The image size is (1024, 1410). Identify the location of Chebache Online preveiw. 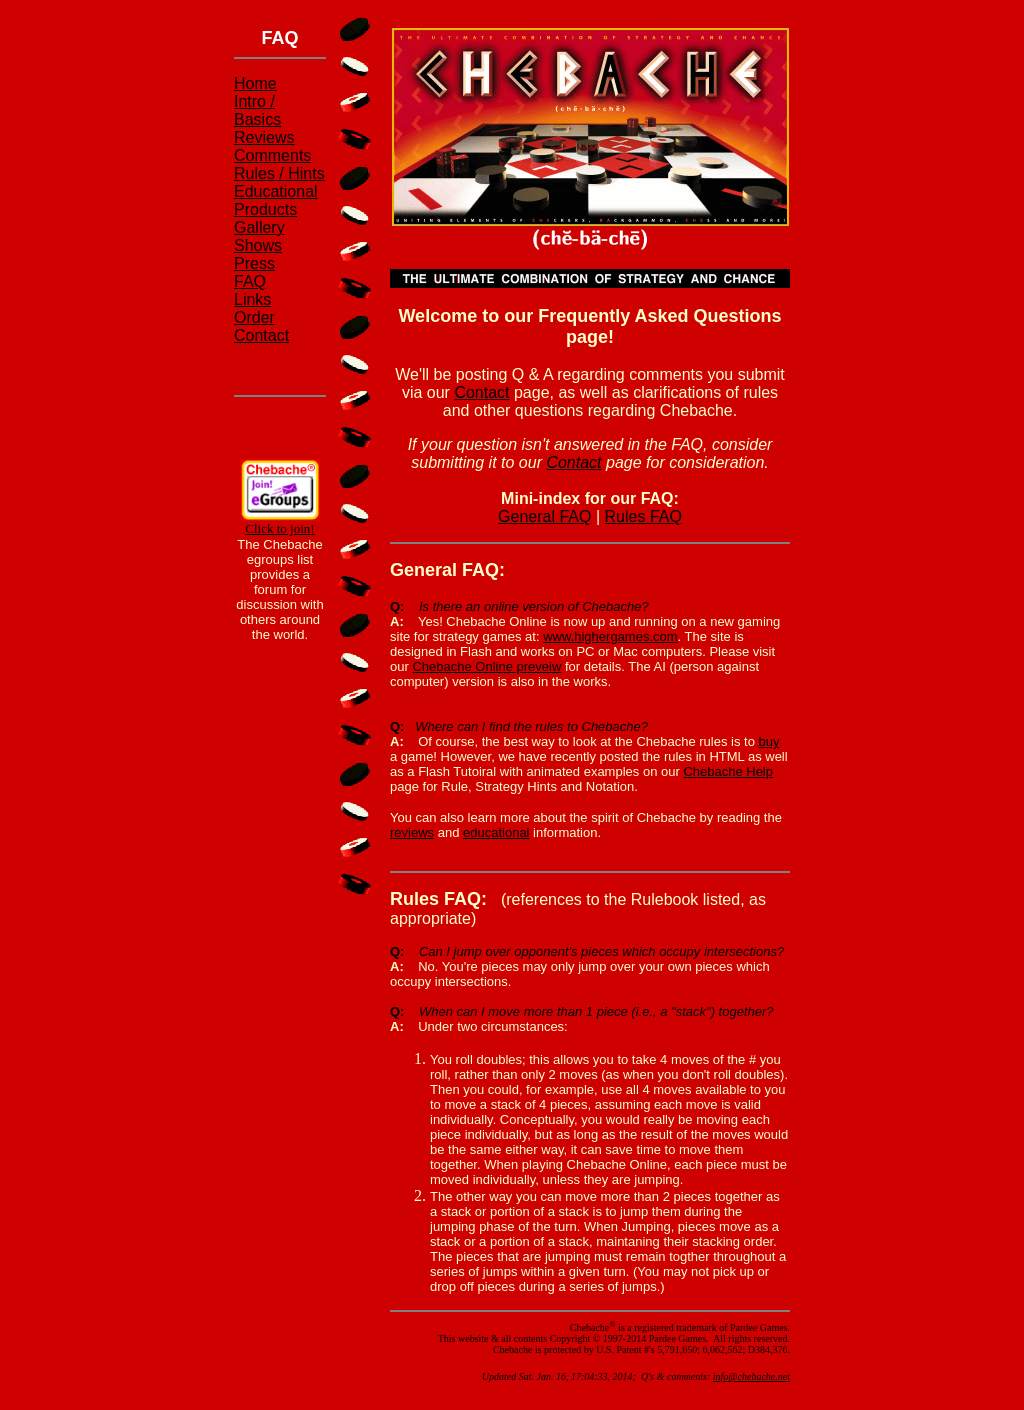
(486, 666).